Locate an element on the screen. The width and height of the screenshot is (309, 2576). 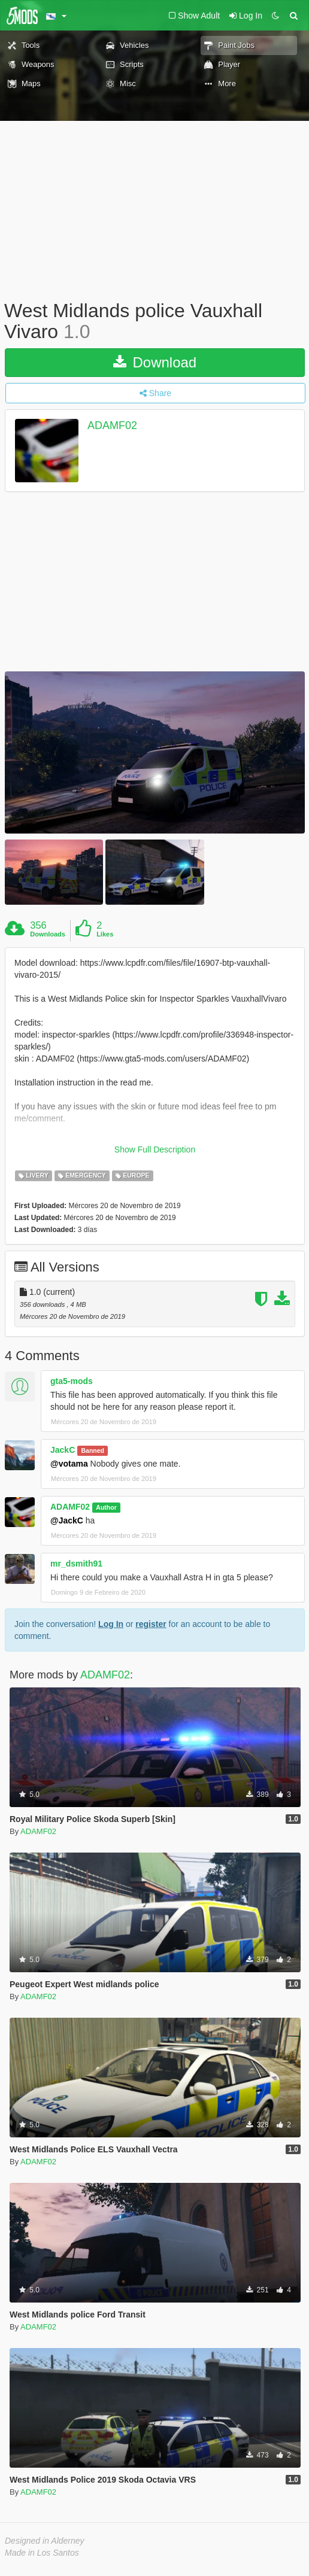
gta5-mods is located at coordinates (71, 1381).